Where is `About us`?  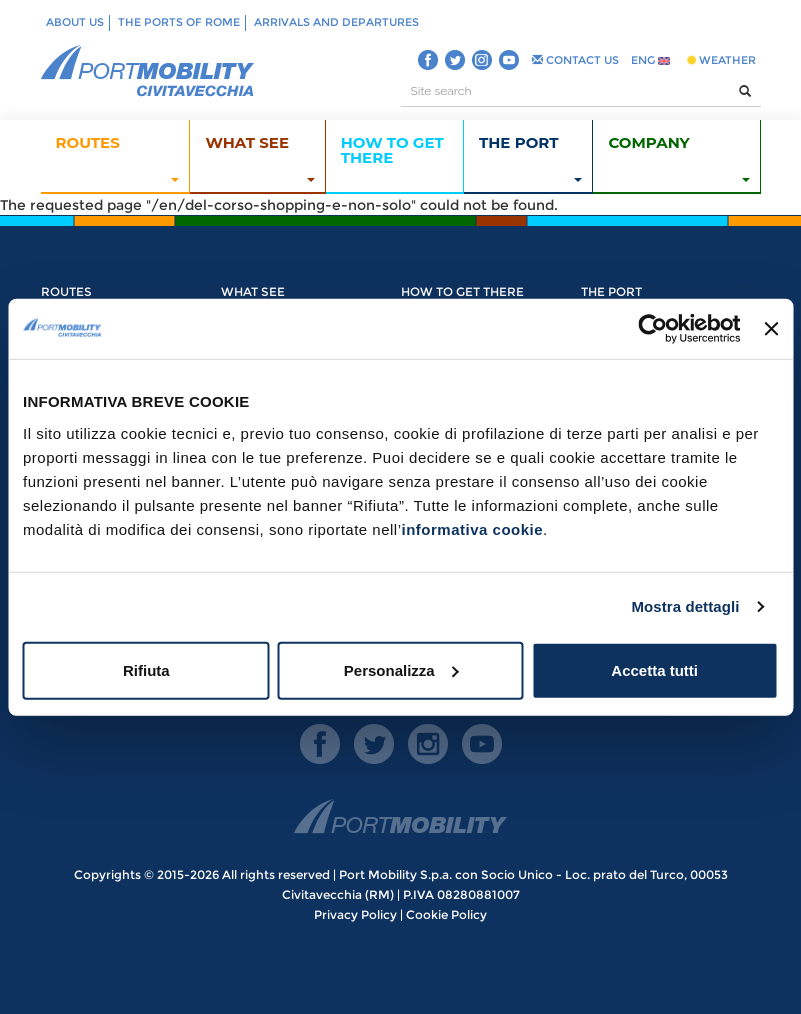 About us is located at coordinates (75, 22).